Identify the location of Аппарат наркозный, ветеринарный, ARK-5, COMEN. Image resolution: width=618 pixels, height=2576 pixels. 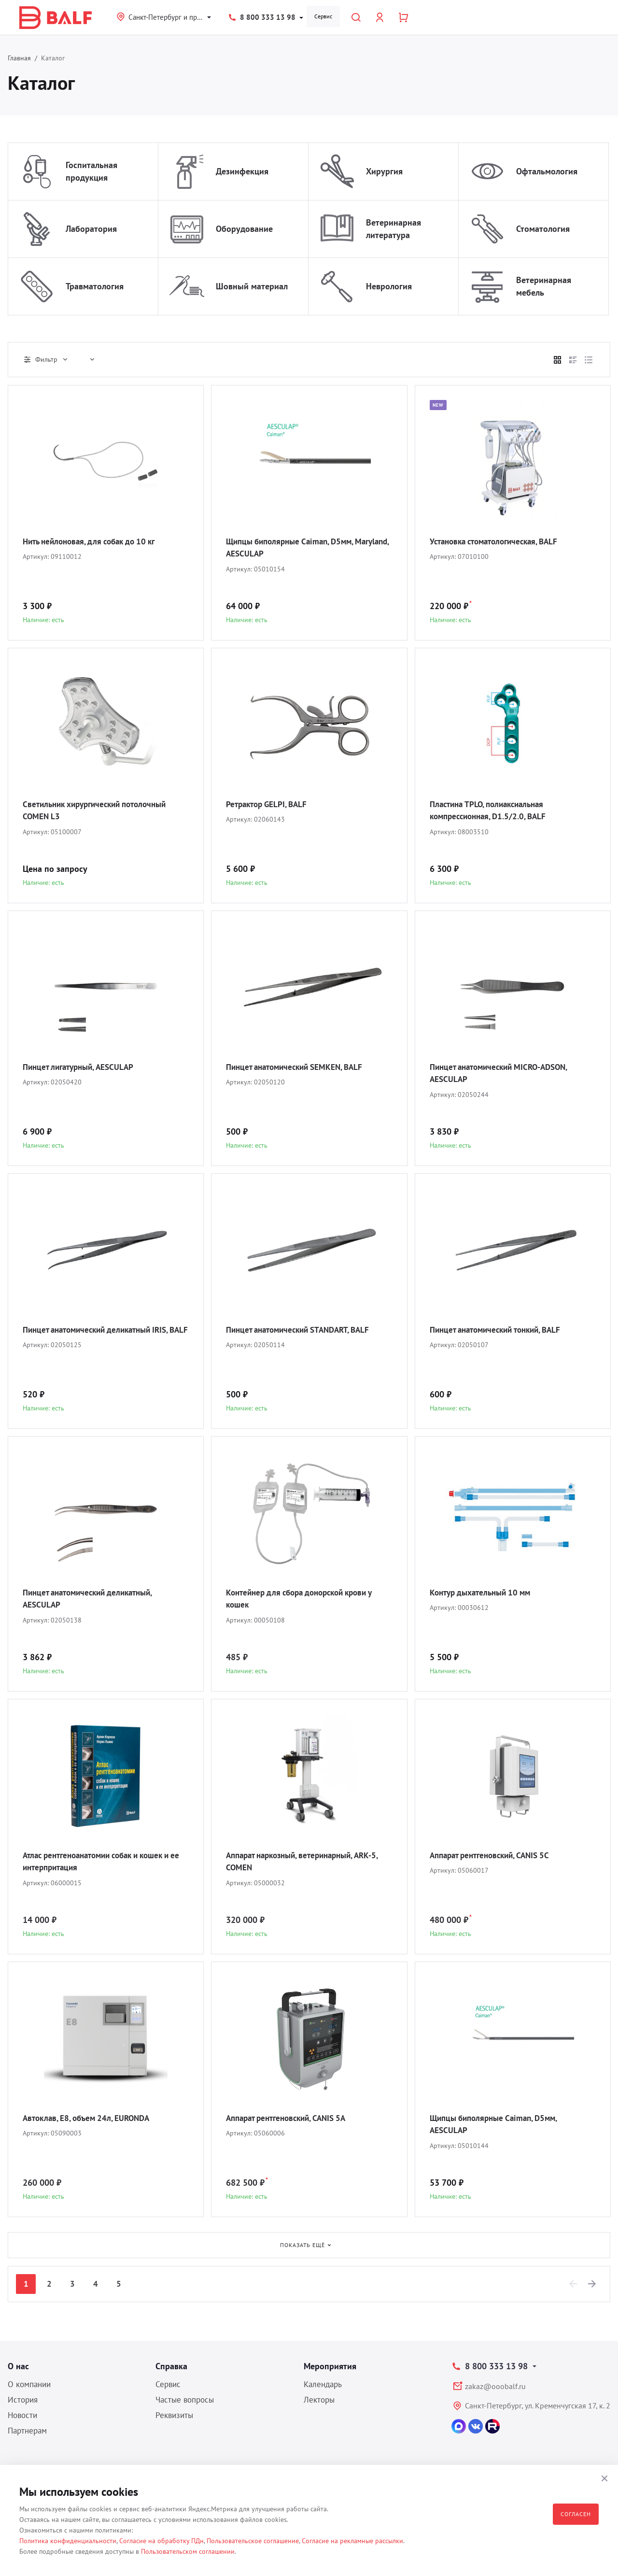
(306, 1861).